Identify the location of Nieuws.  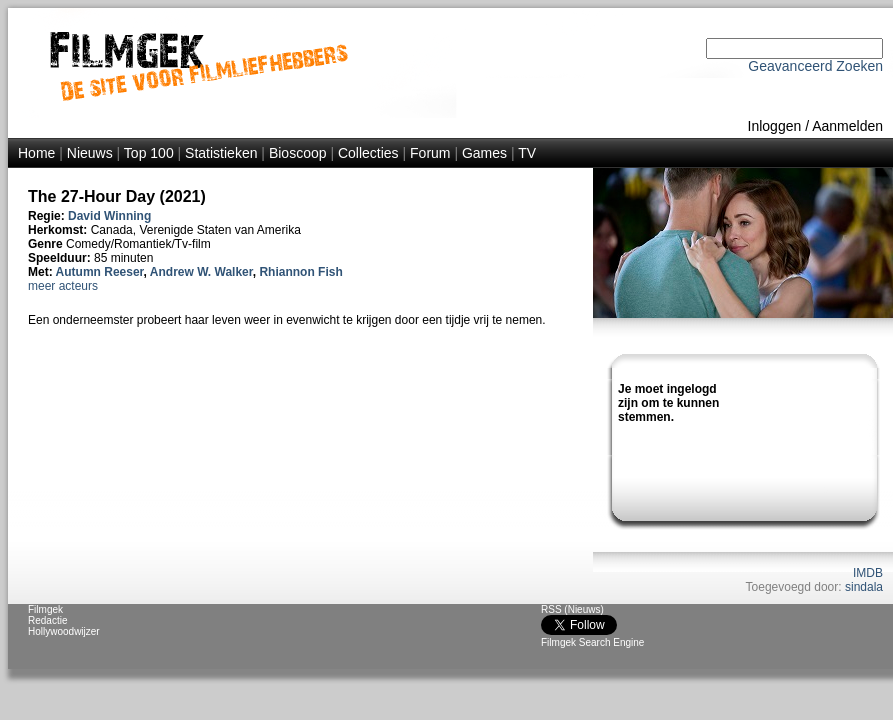
(90, 153).